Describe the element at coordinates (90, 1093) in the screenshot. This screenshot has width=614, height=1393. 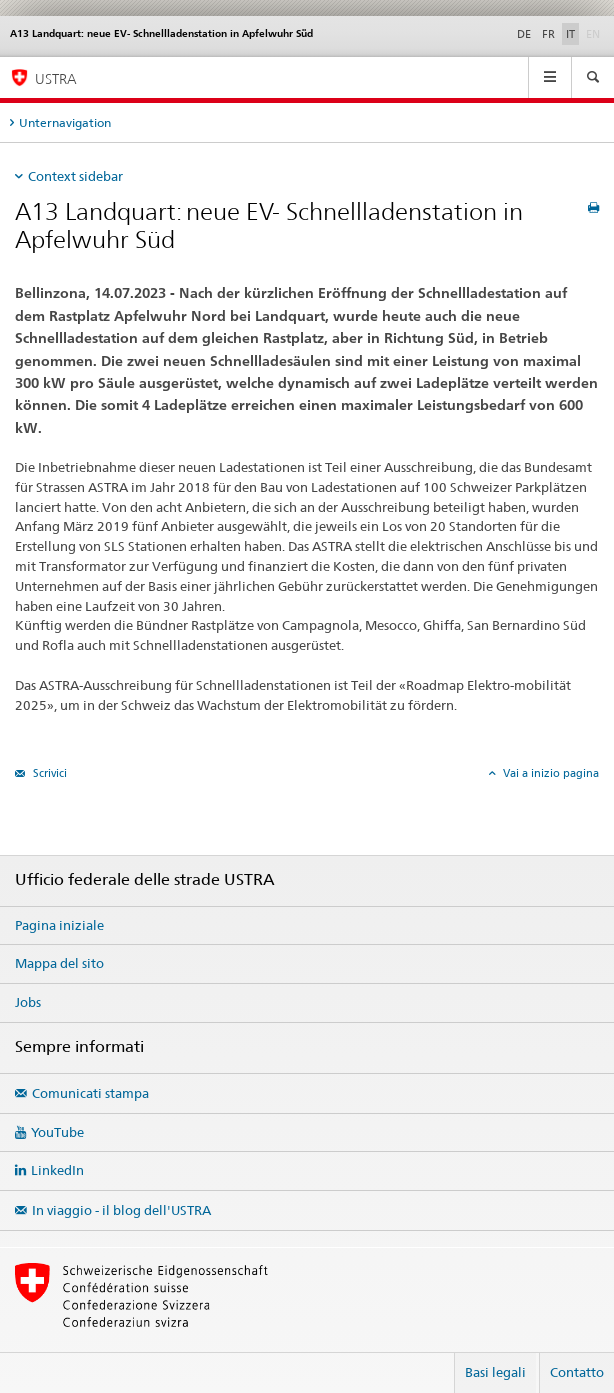
I see `Comunicati stampa` at that location.